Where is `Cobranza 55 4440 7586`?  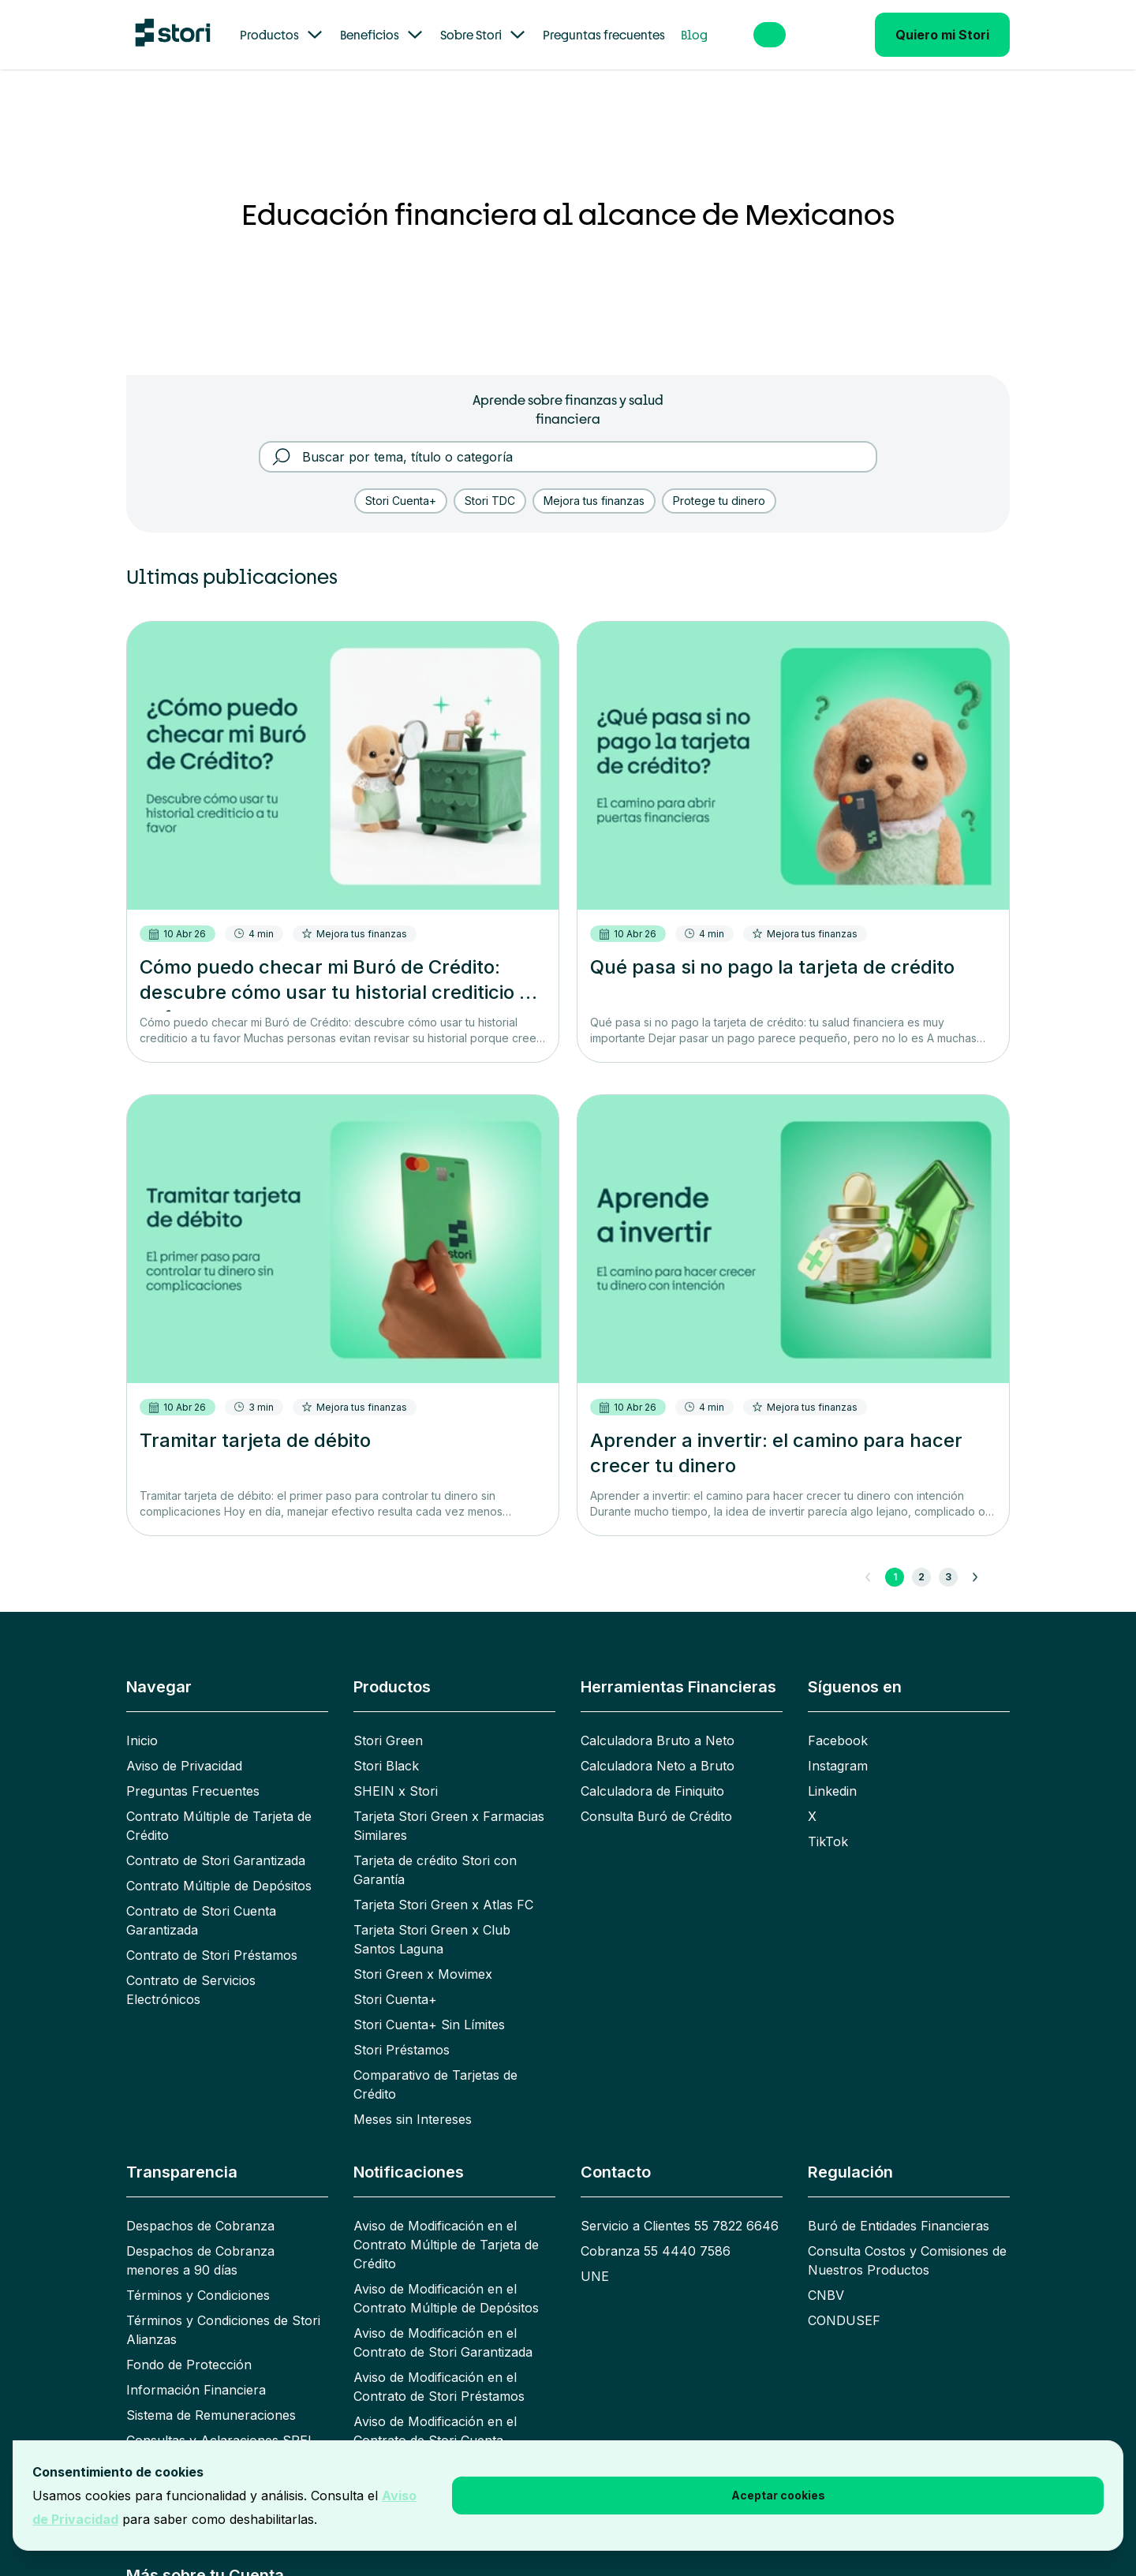 Cobranza 55 4440 7586 is located at coordinates (656, 2232).